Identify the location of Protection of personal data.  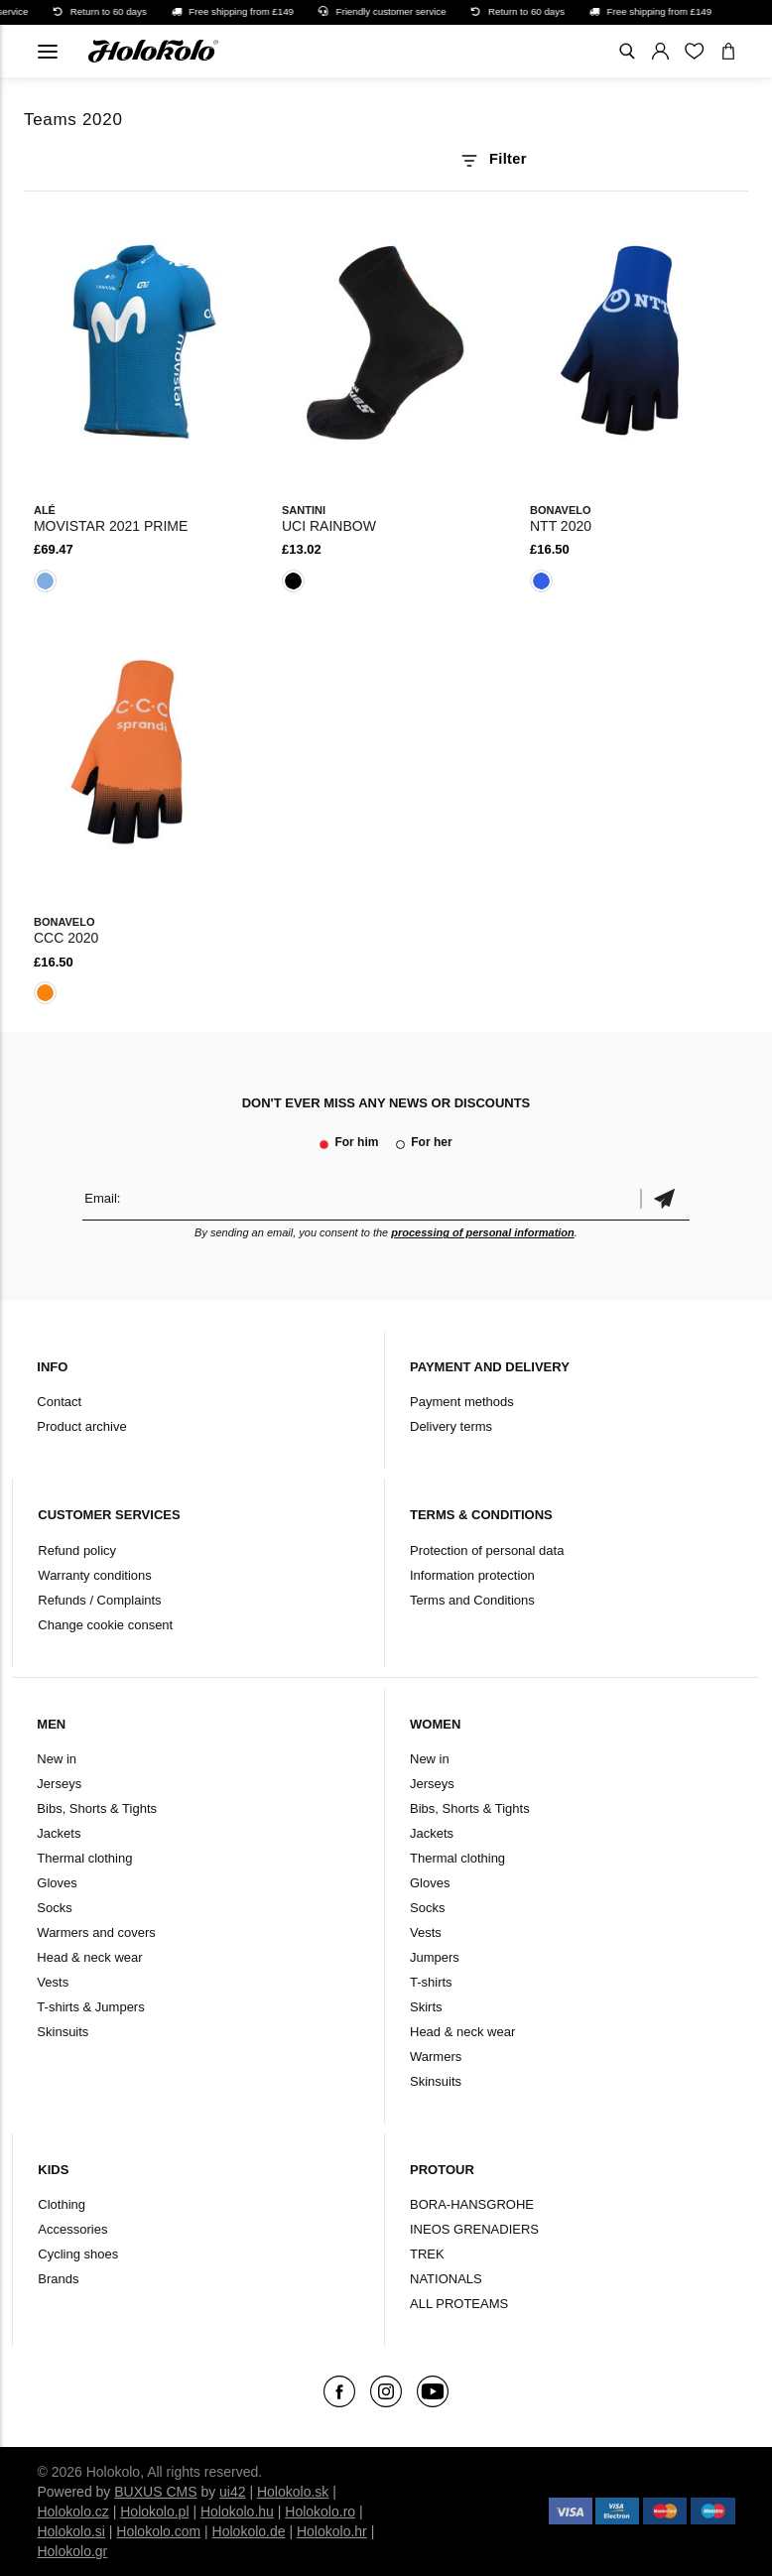
(487, 1550).